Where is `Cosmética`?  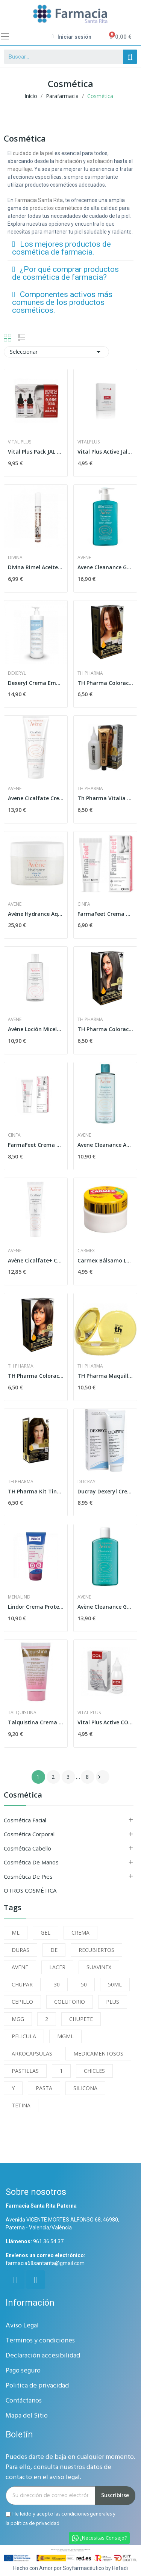
Cosmética is located at coordinates (23, 1795).